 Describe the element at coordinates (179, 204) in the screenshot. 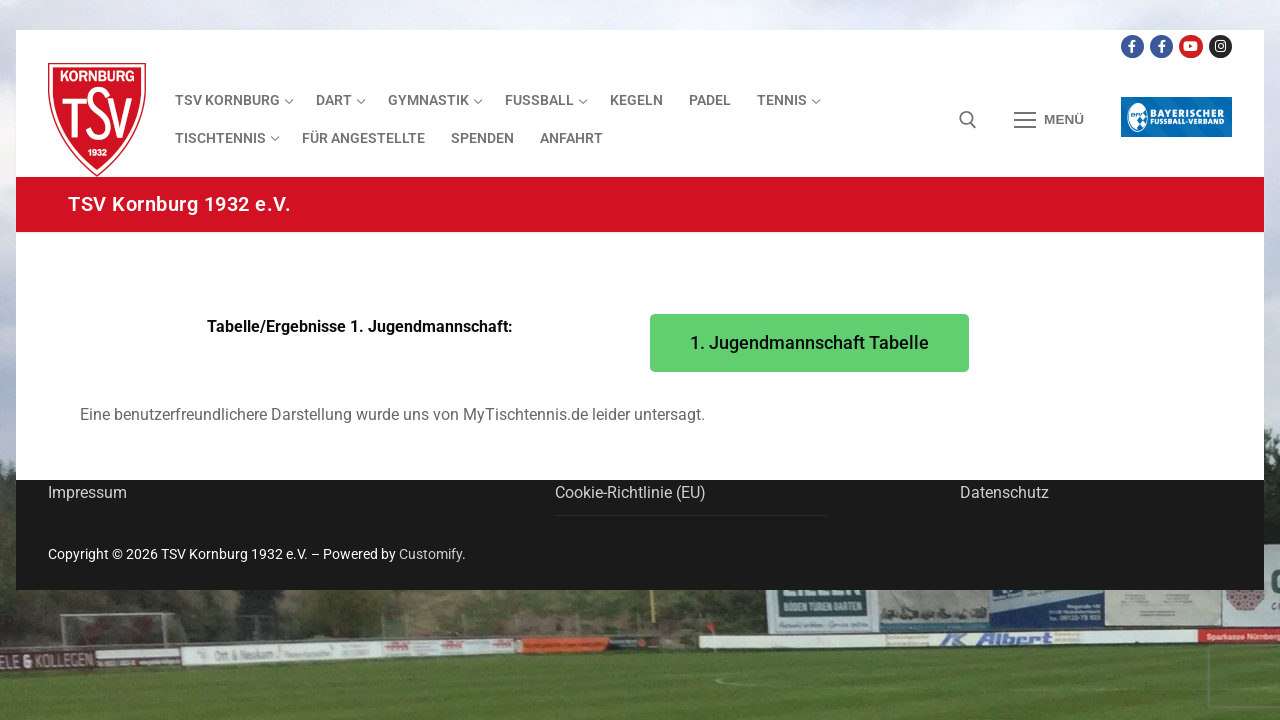

I see `TSV Kornburg 1932 e.V.` at that location.